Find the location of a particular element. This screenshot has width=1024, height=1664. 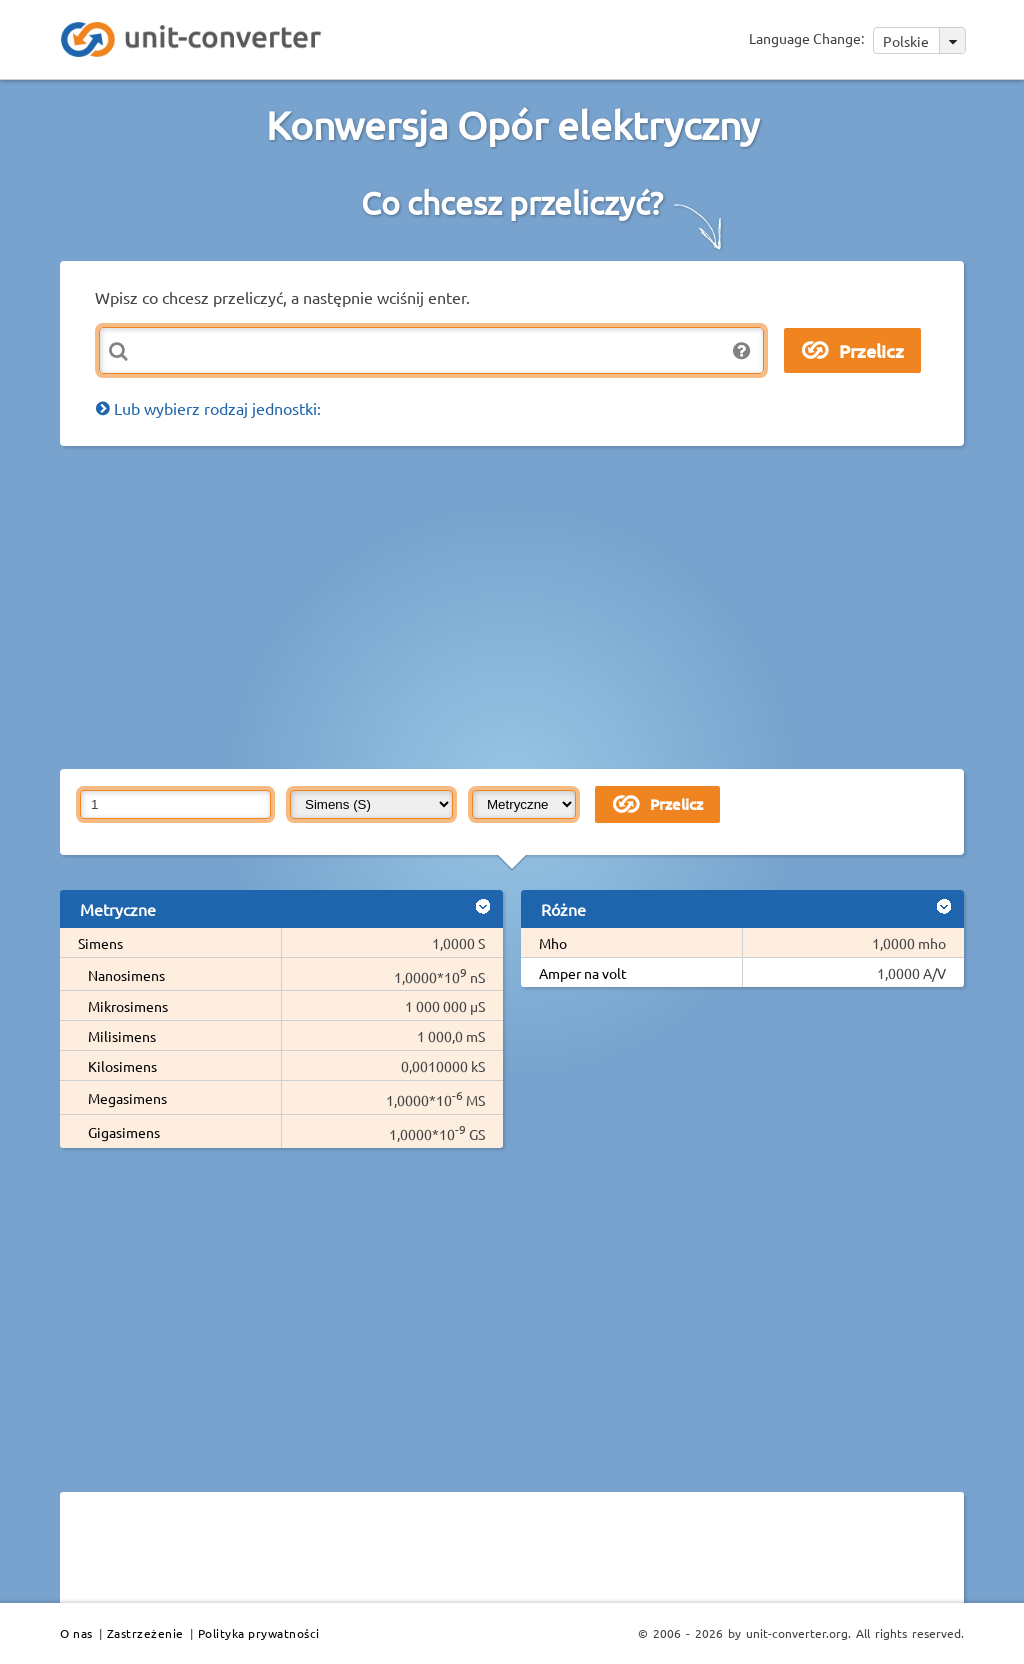

Zastrzeżenie is located at coordinates (145, 1633).